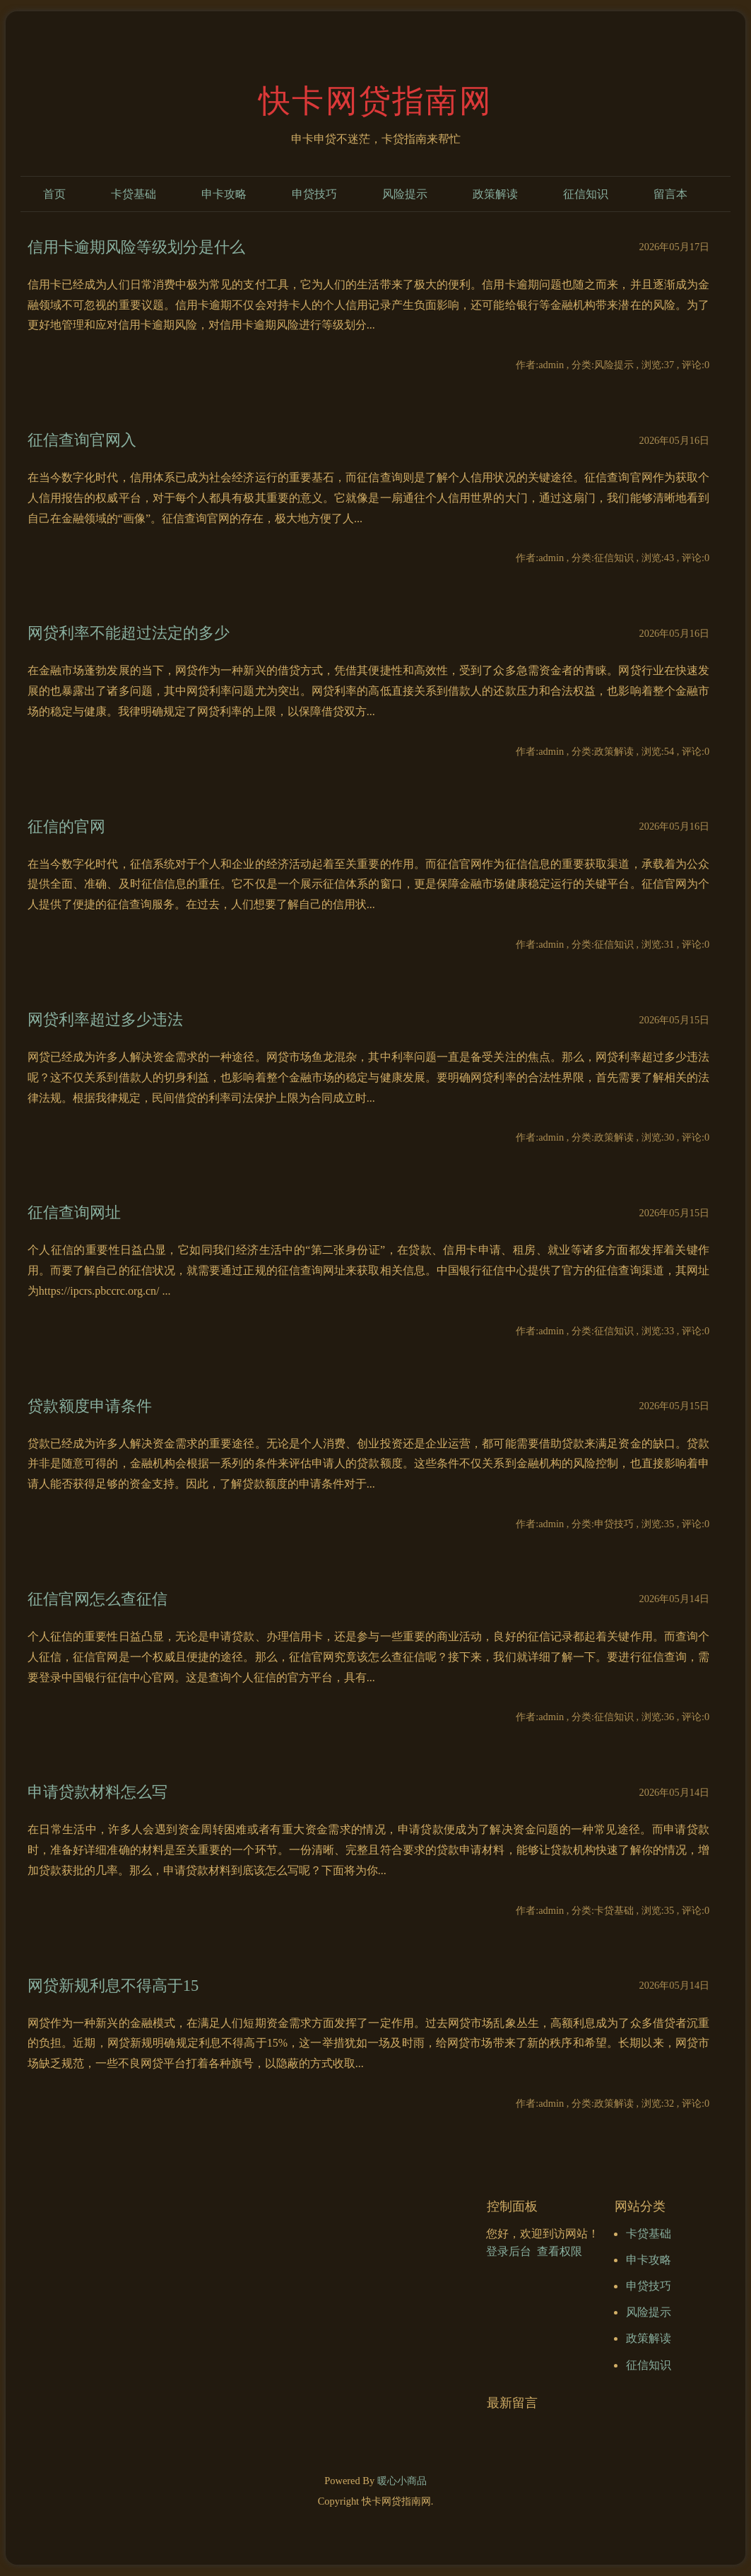  I want to click on 征信官网怎么查征信, so click(97, 1599).